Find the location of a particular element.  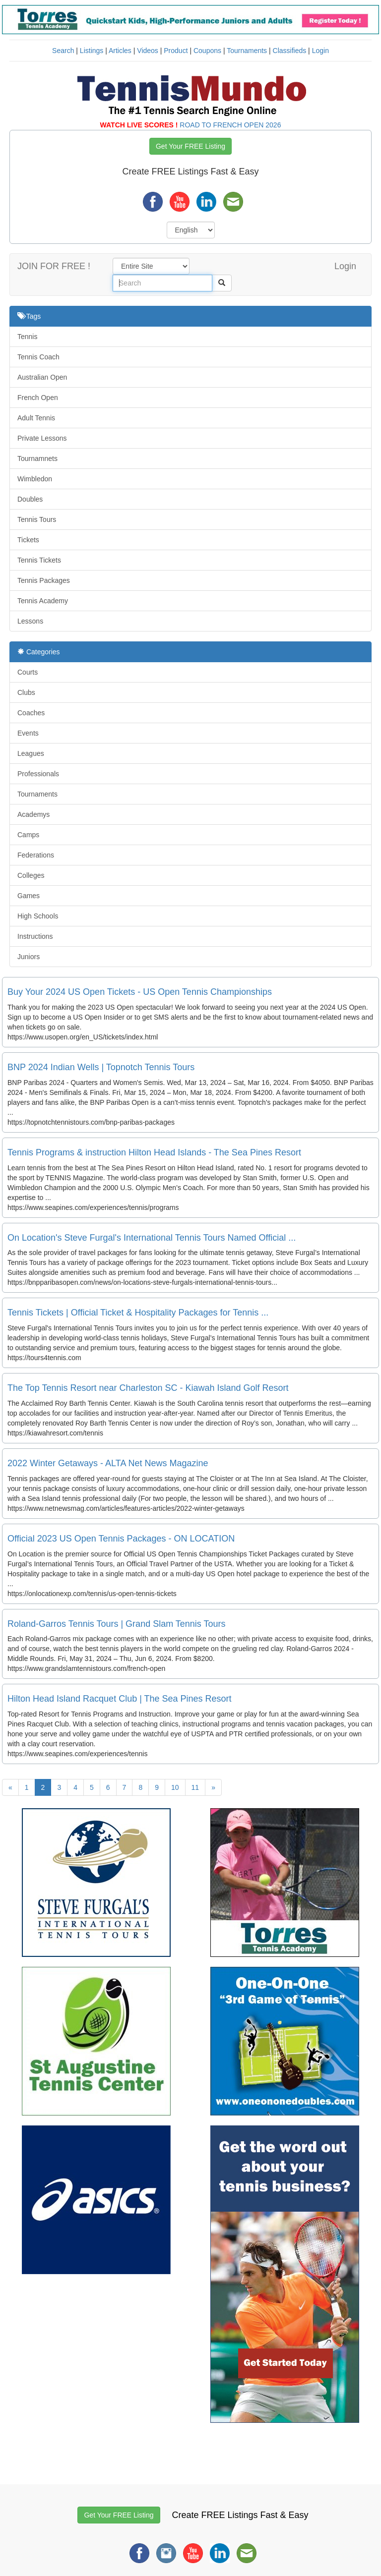

Australian Open is located at coordinates (42, 377).